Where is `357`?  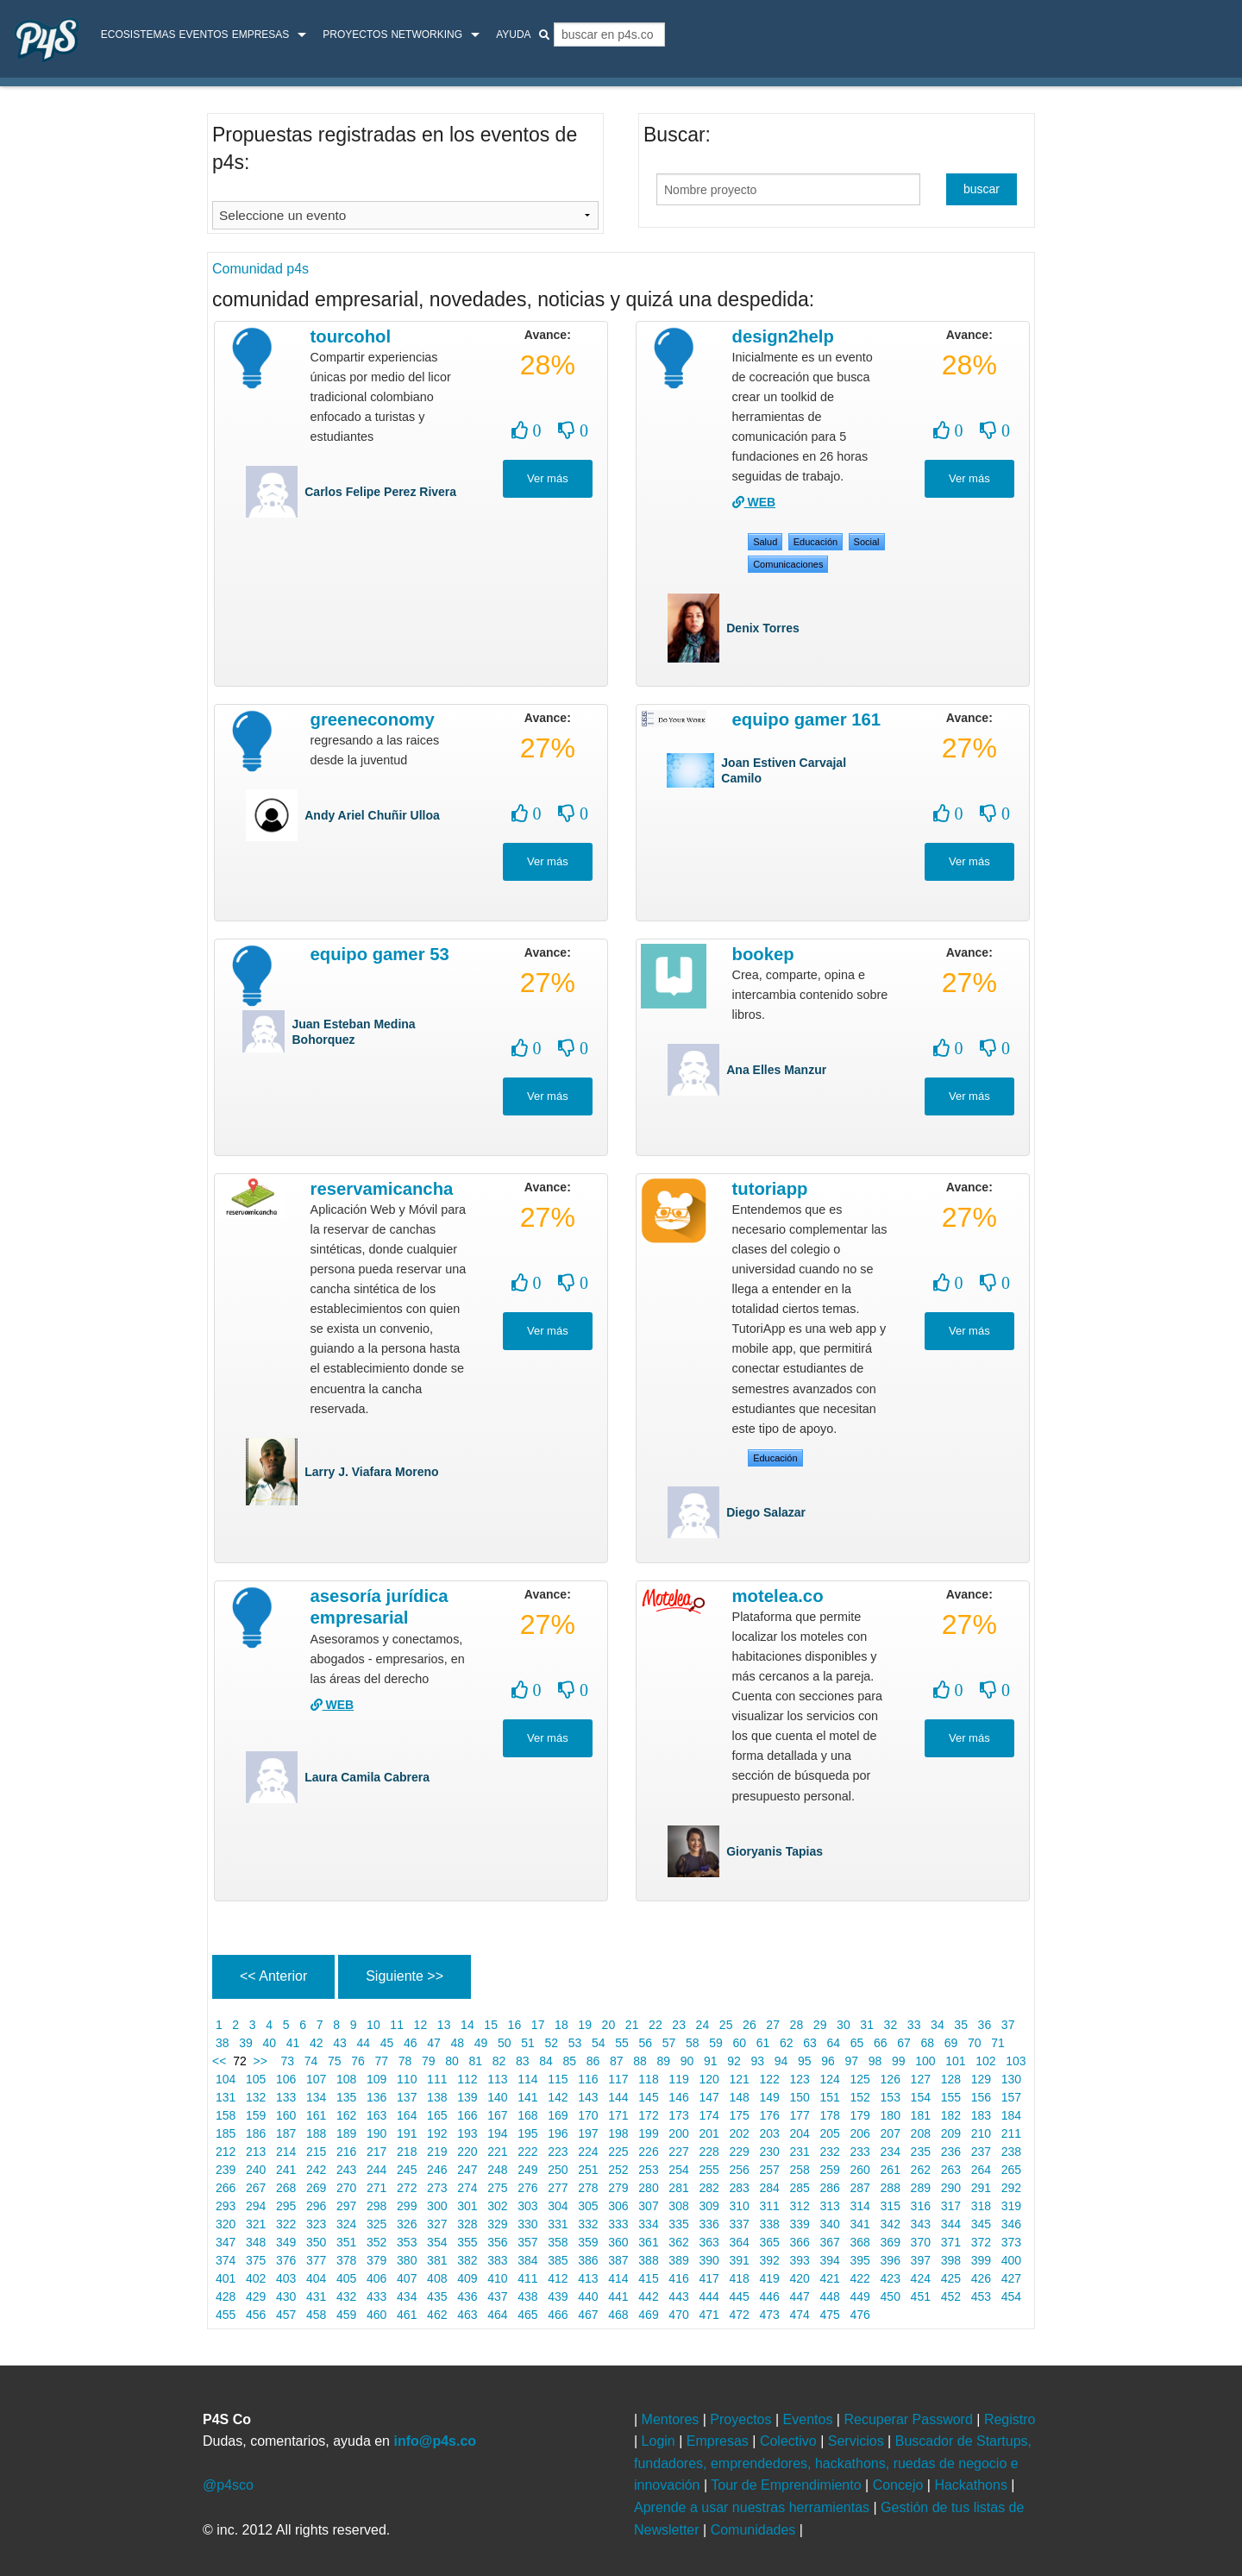
357 is located at coordinates (527, 2242).